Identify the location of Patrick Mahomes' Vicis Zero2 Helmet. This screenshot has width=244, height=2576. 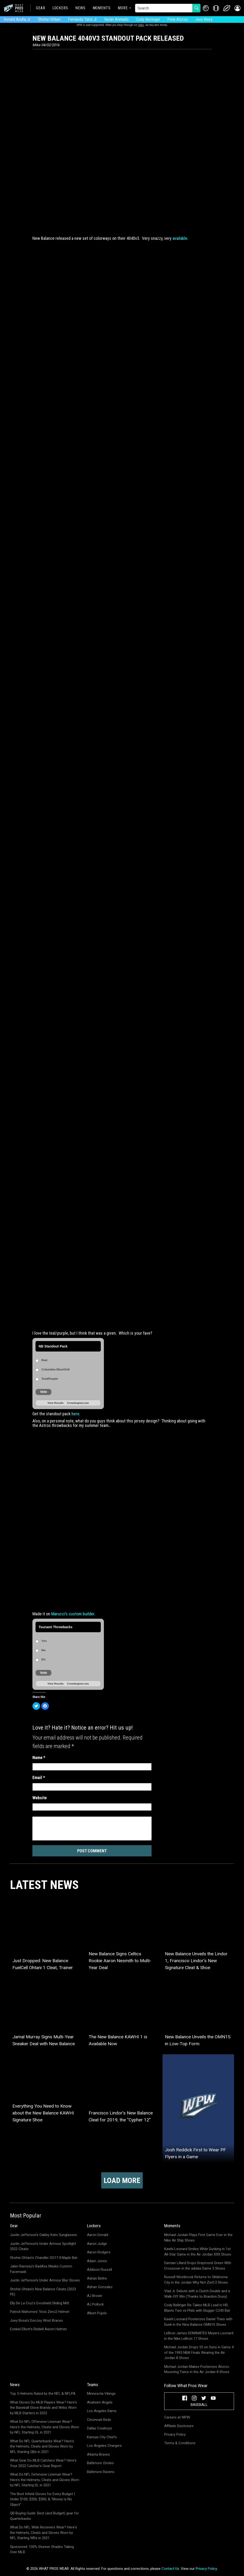
(39, 2312).